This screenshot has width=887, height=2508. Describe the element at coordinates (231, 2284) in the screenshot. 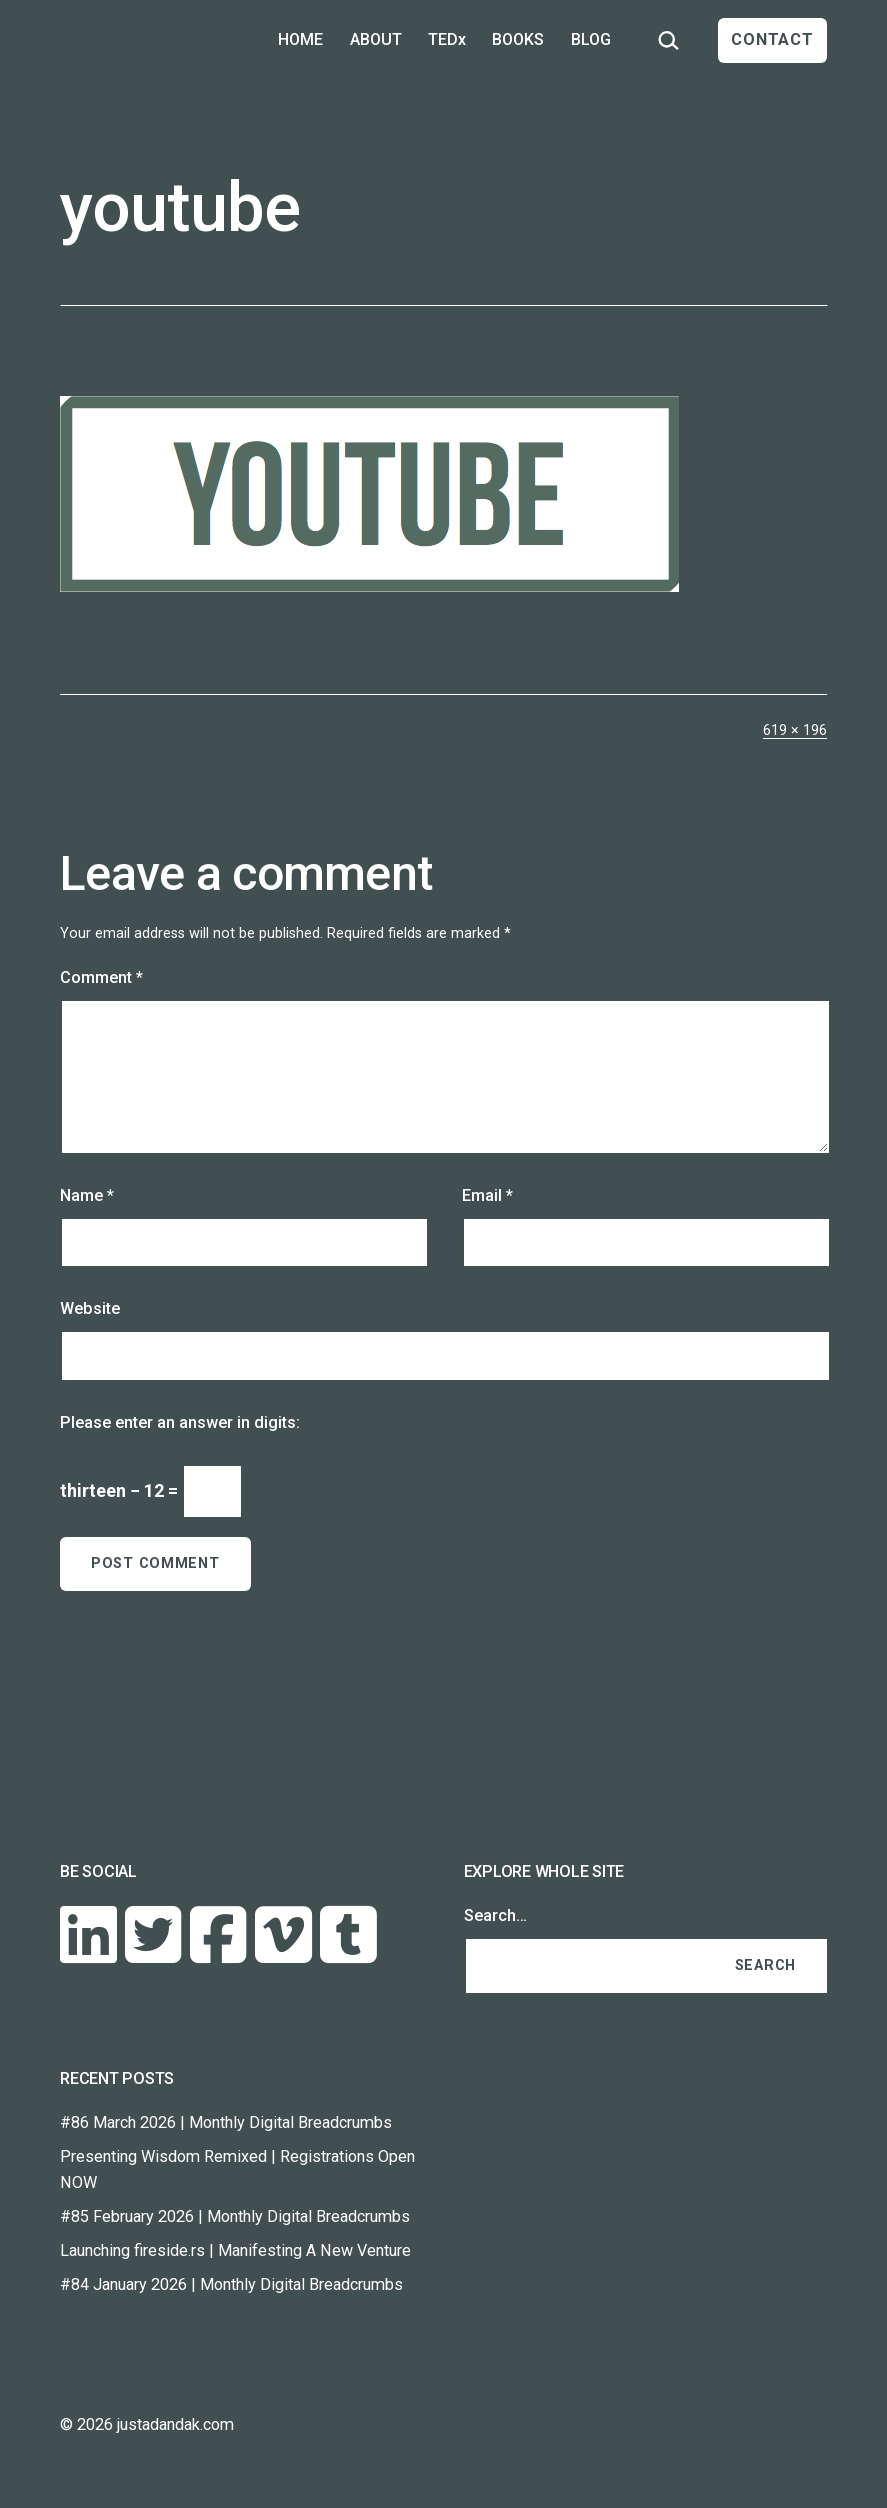

I see `#84 January 2026 | Monthly Digital Breadcrumbs` at that location.